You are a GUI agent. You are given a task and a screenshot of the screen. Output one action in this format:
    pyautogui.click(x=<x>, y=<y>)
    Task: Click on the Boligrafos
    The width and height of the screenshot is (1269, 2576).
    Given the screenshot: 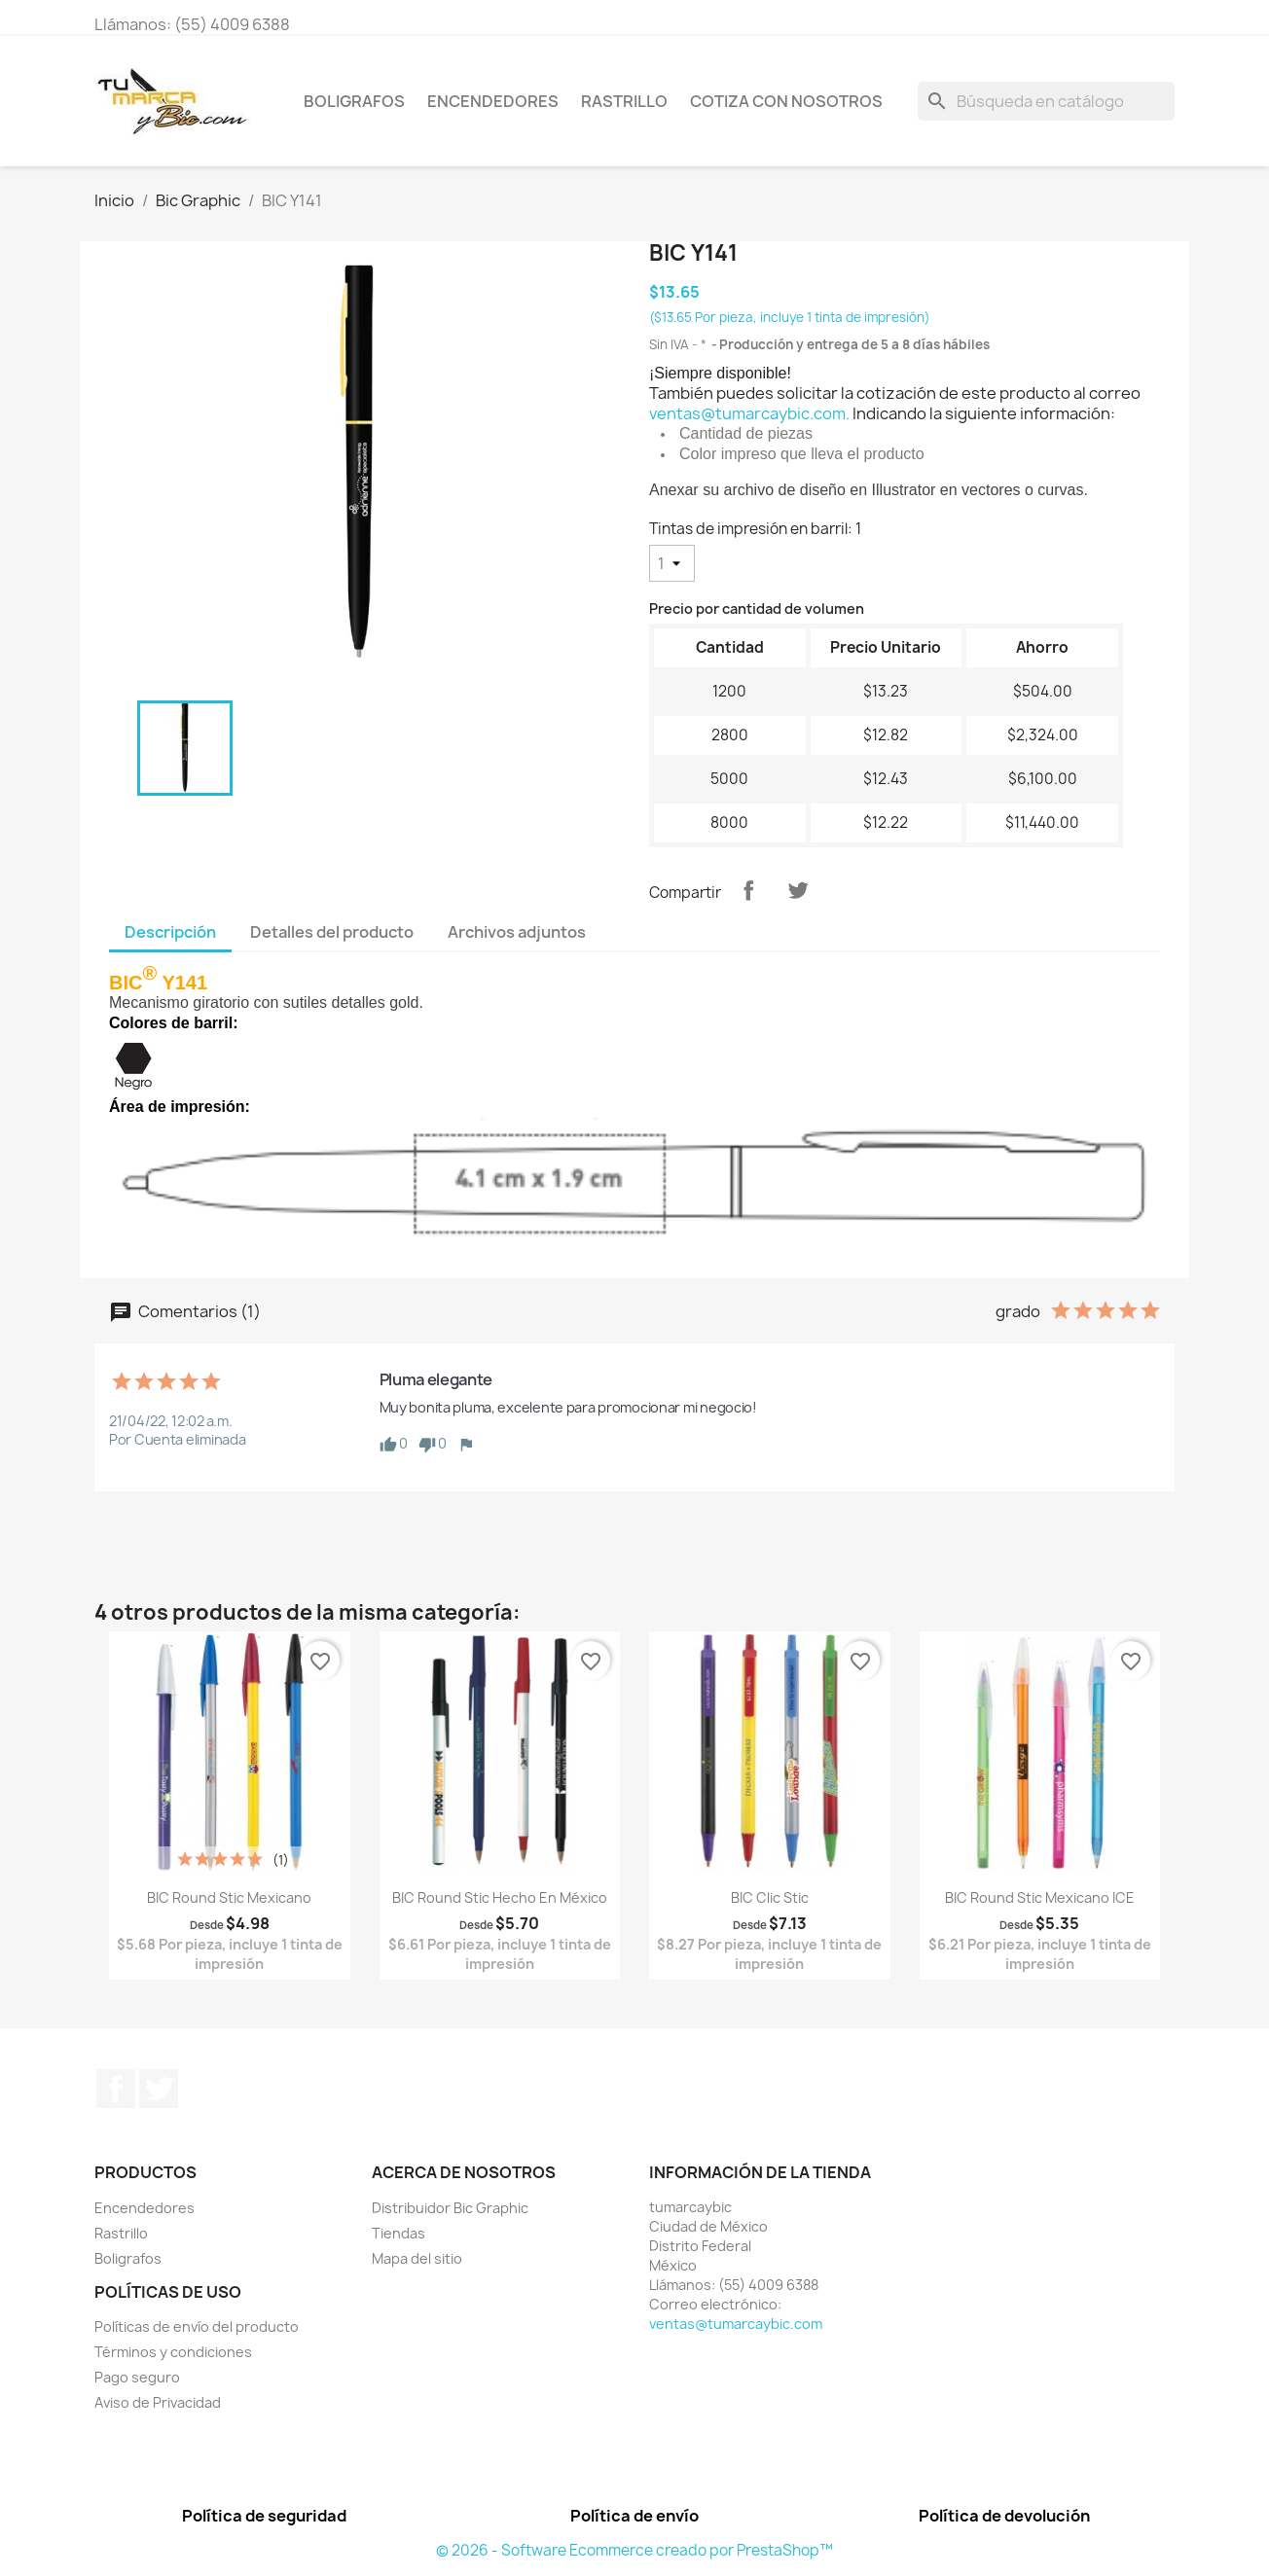 What is the action you would take?
    pyautogui.click(x=354, y=101)
    